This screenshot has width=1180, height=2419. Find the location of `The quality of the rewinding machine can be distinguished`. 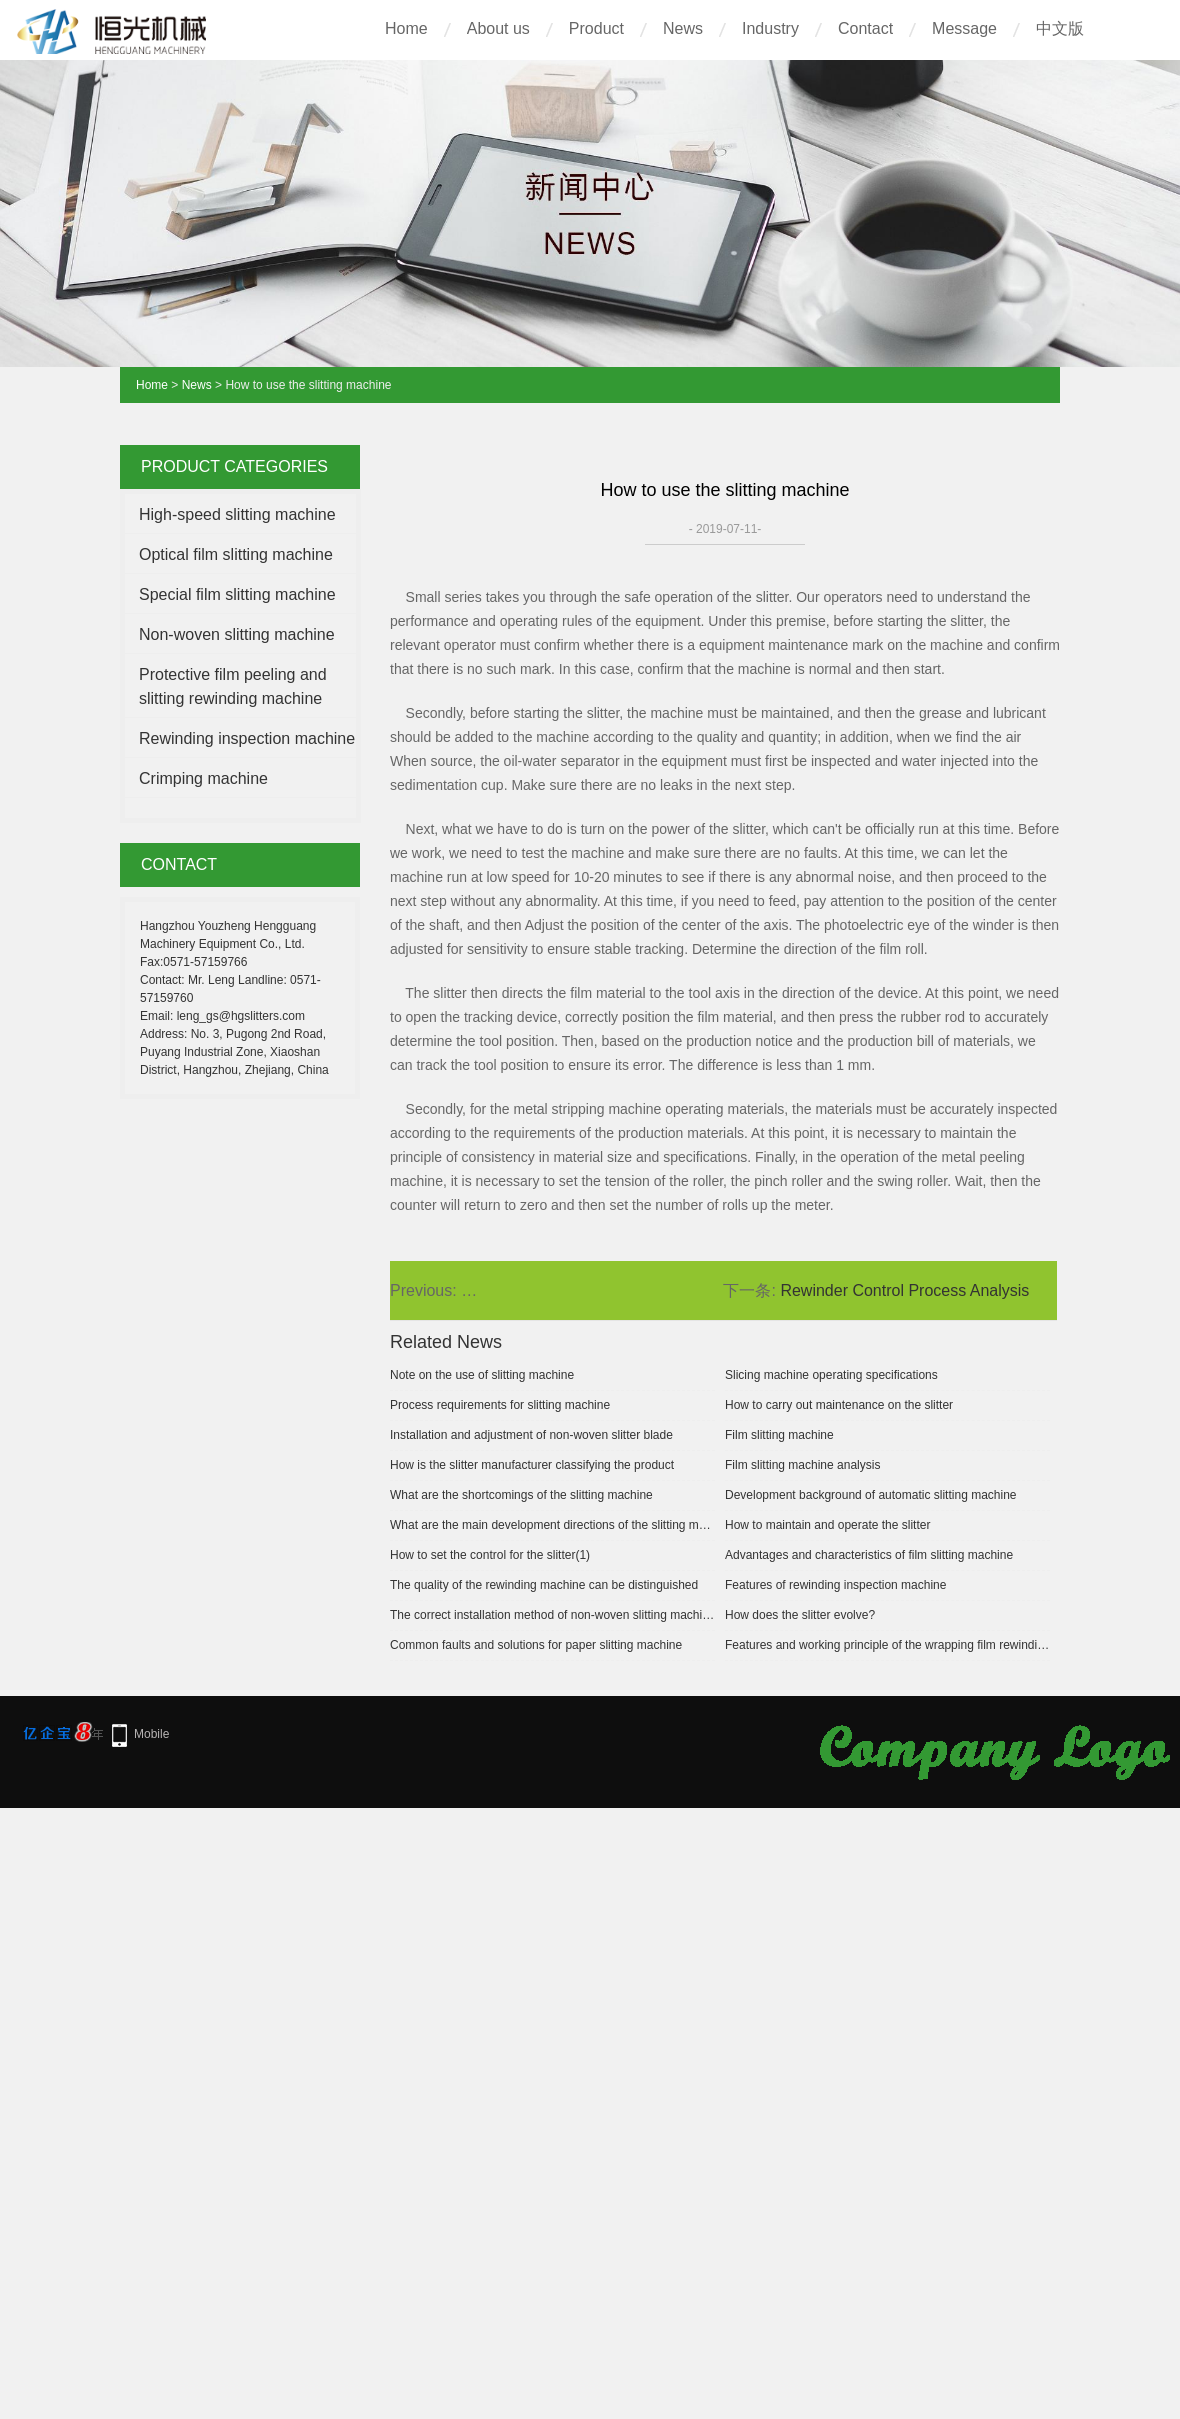

The quality of the rewinding machine can be distinguished is located at coordinates (544, 1585).